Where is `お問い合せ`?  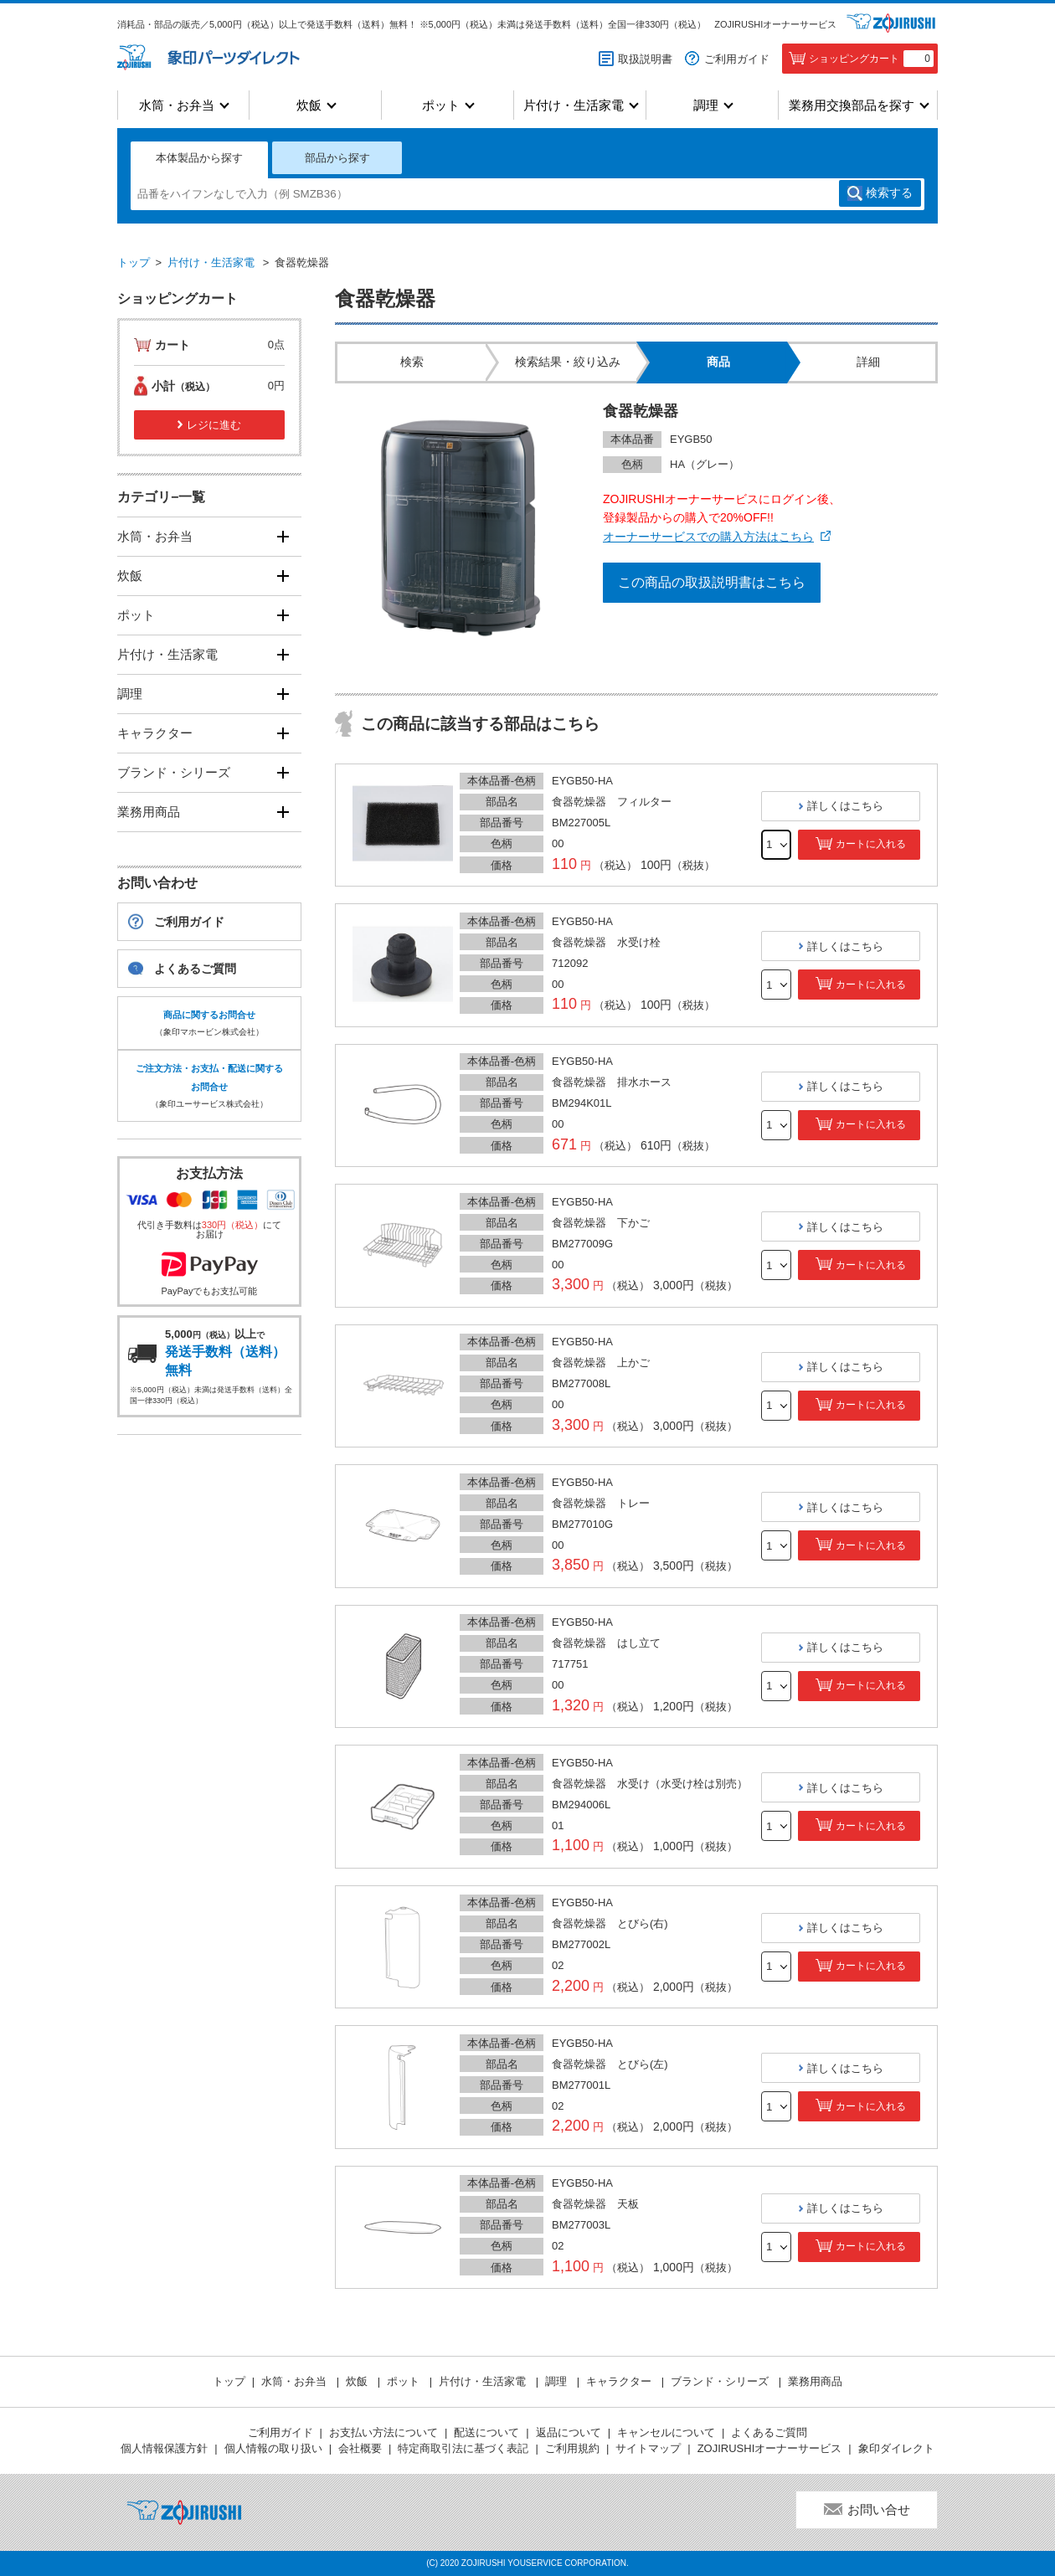
お問い合せ is located at coordinates (878, 2509).